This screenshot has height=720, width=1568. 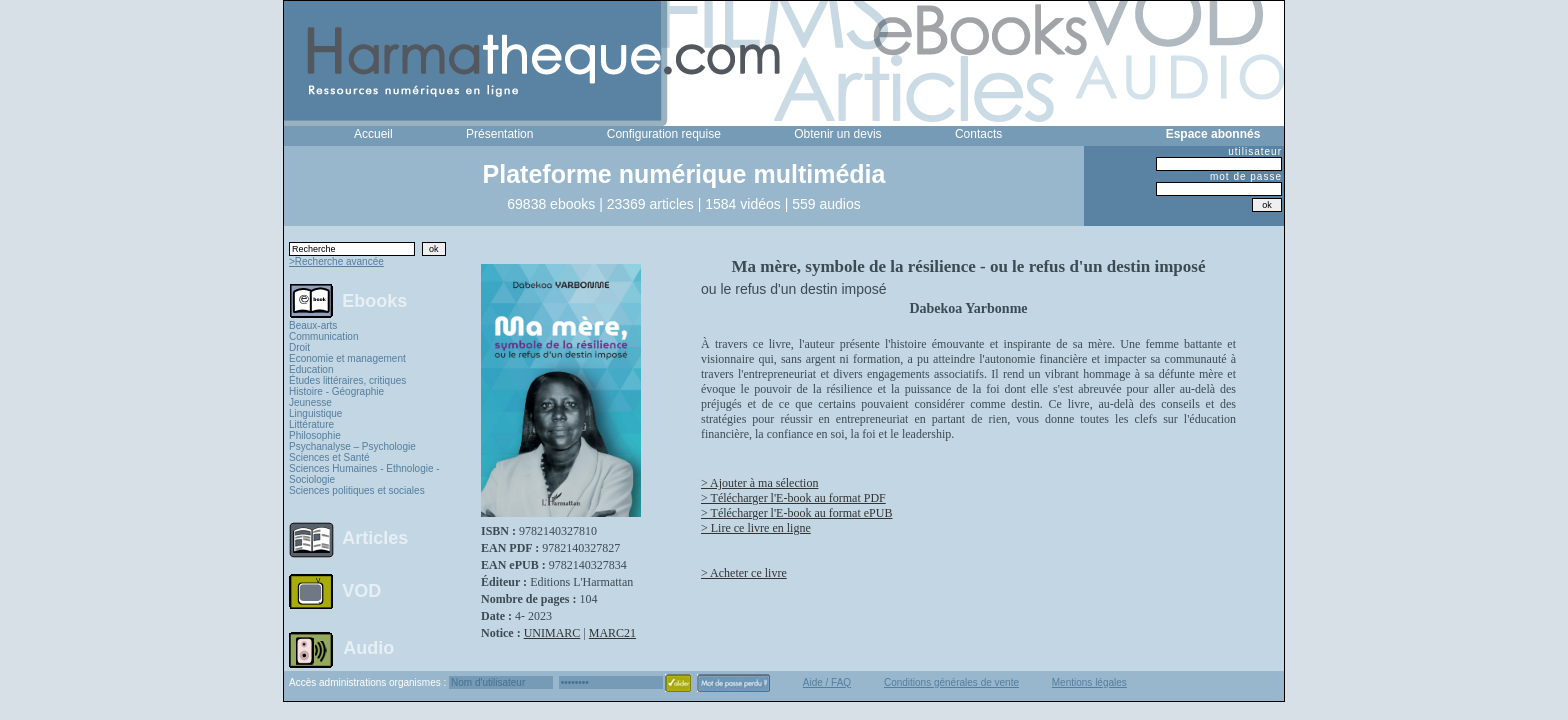 What do you see at coordinates (311, 424) in the screenshot?
I see `Littérature` at bounding box center [311, 424].